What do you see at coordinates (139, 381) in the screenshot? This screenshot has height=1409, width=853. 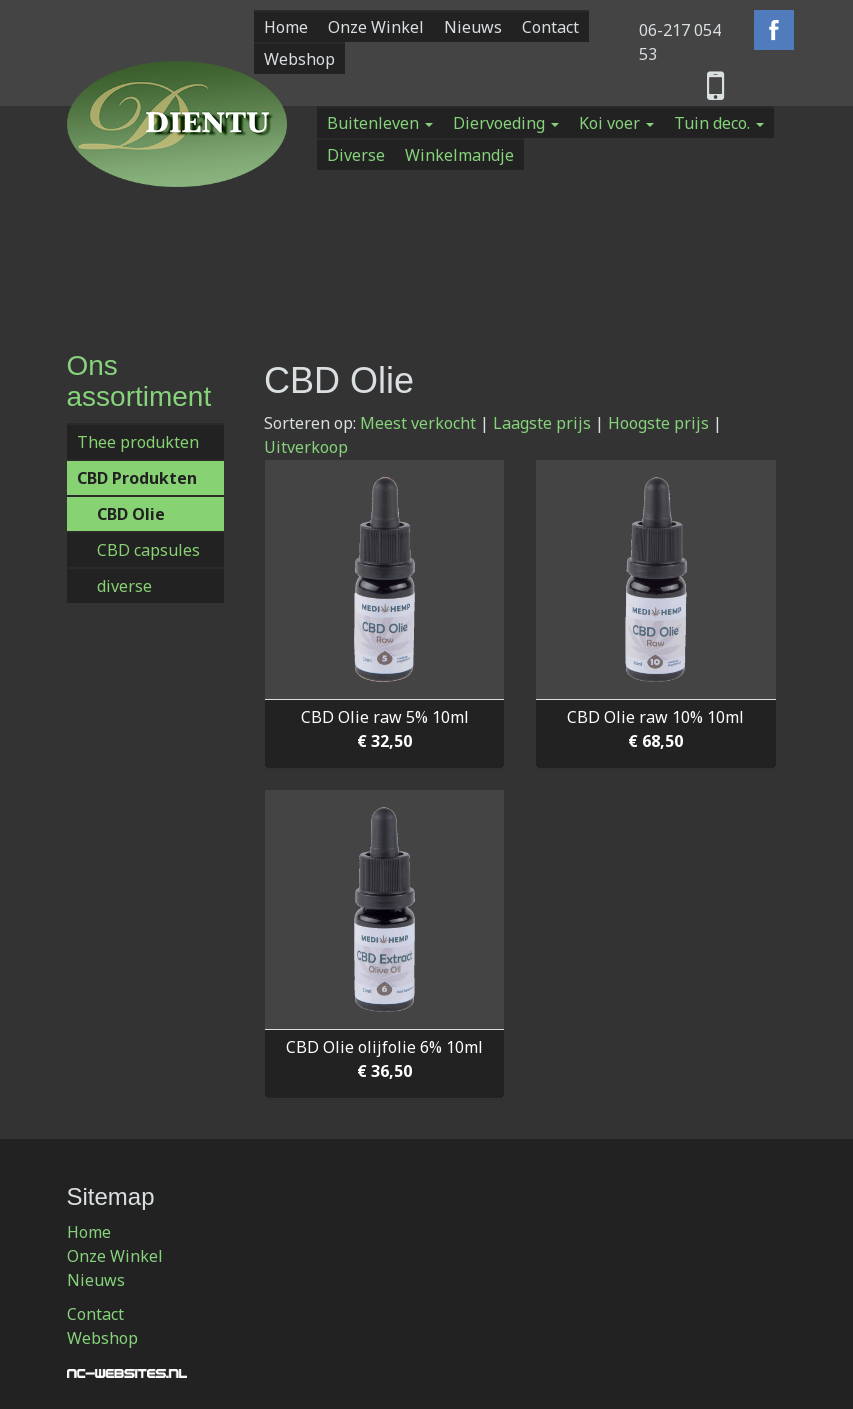 I see `Ons assortiment` at bounding box center [139, 381].